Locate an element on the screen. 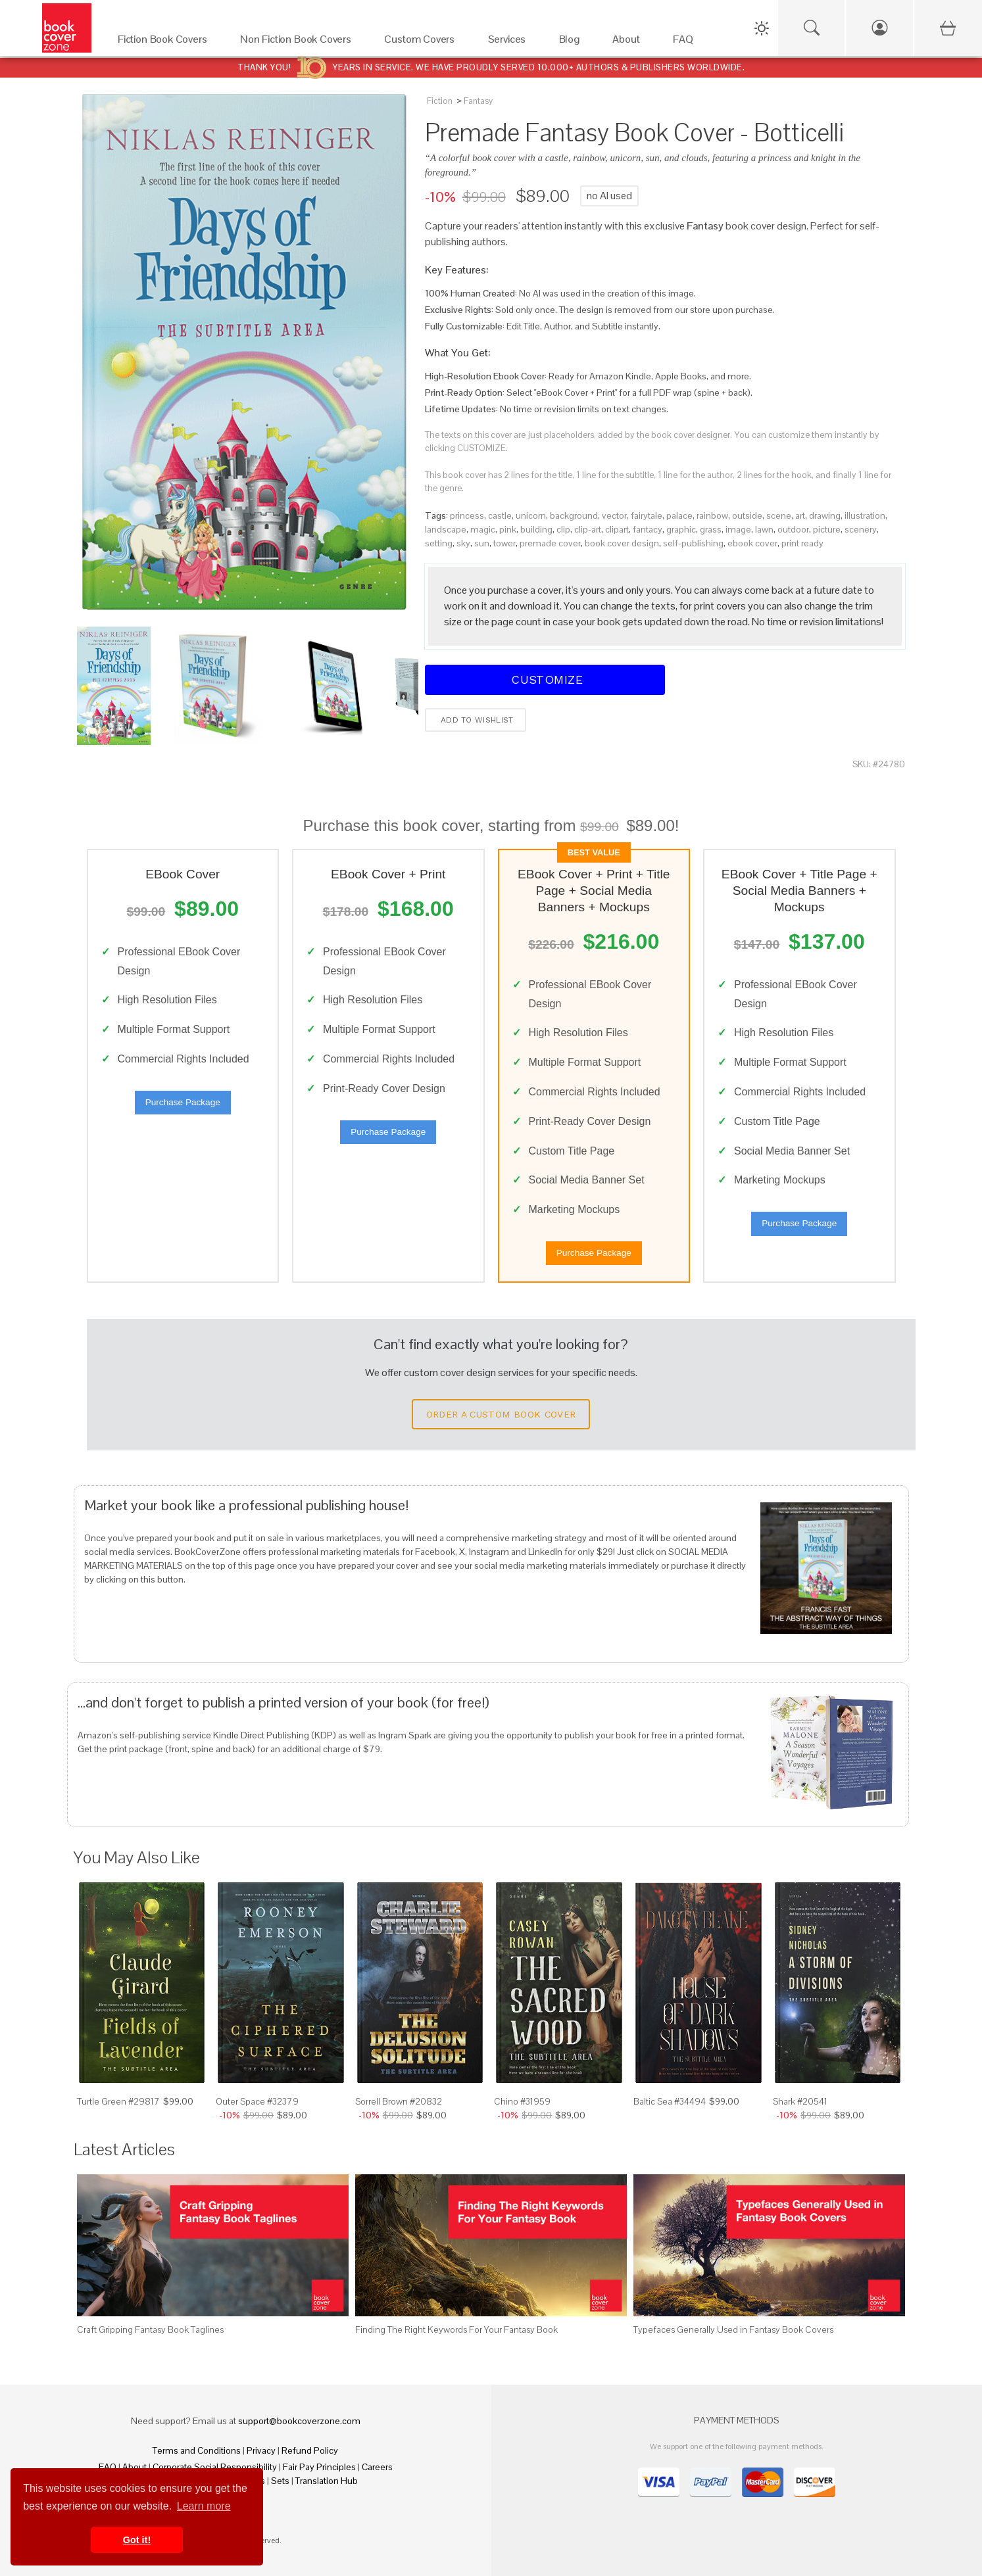 This screenshot has height=2576, width=982. [Services] is located at coordinates (510, 42).